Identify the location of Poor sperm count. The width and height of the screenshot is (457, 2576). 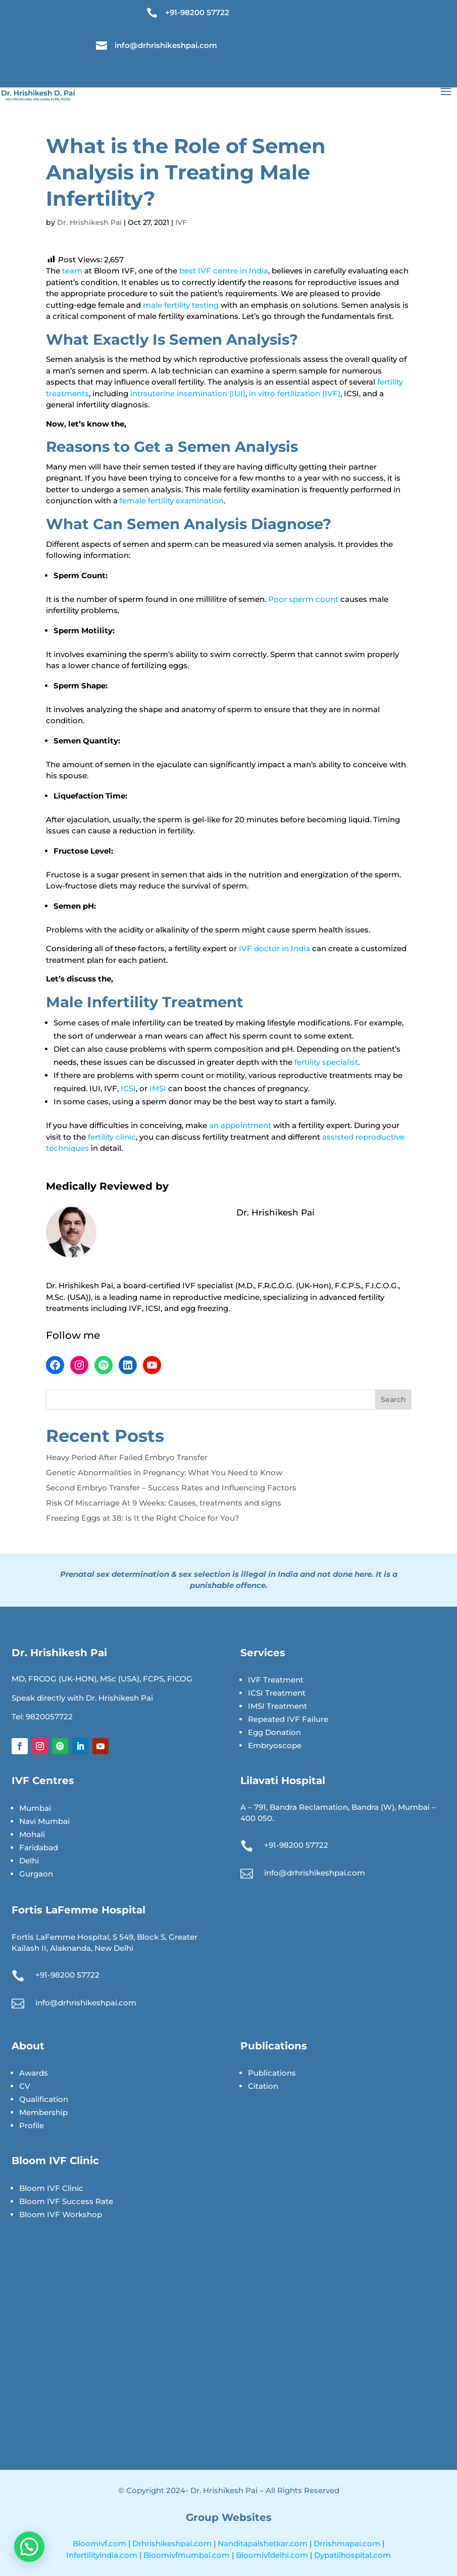
(303, 599).